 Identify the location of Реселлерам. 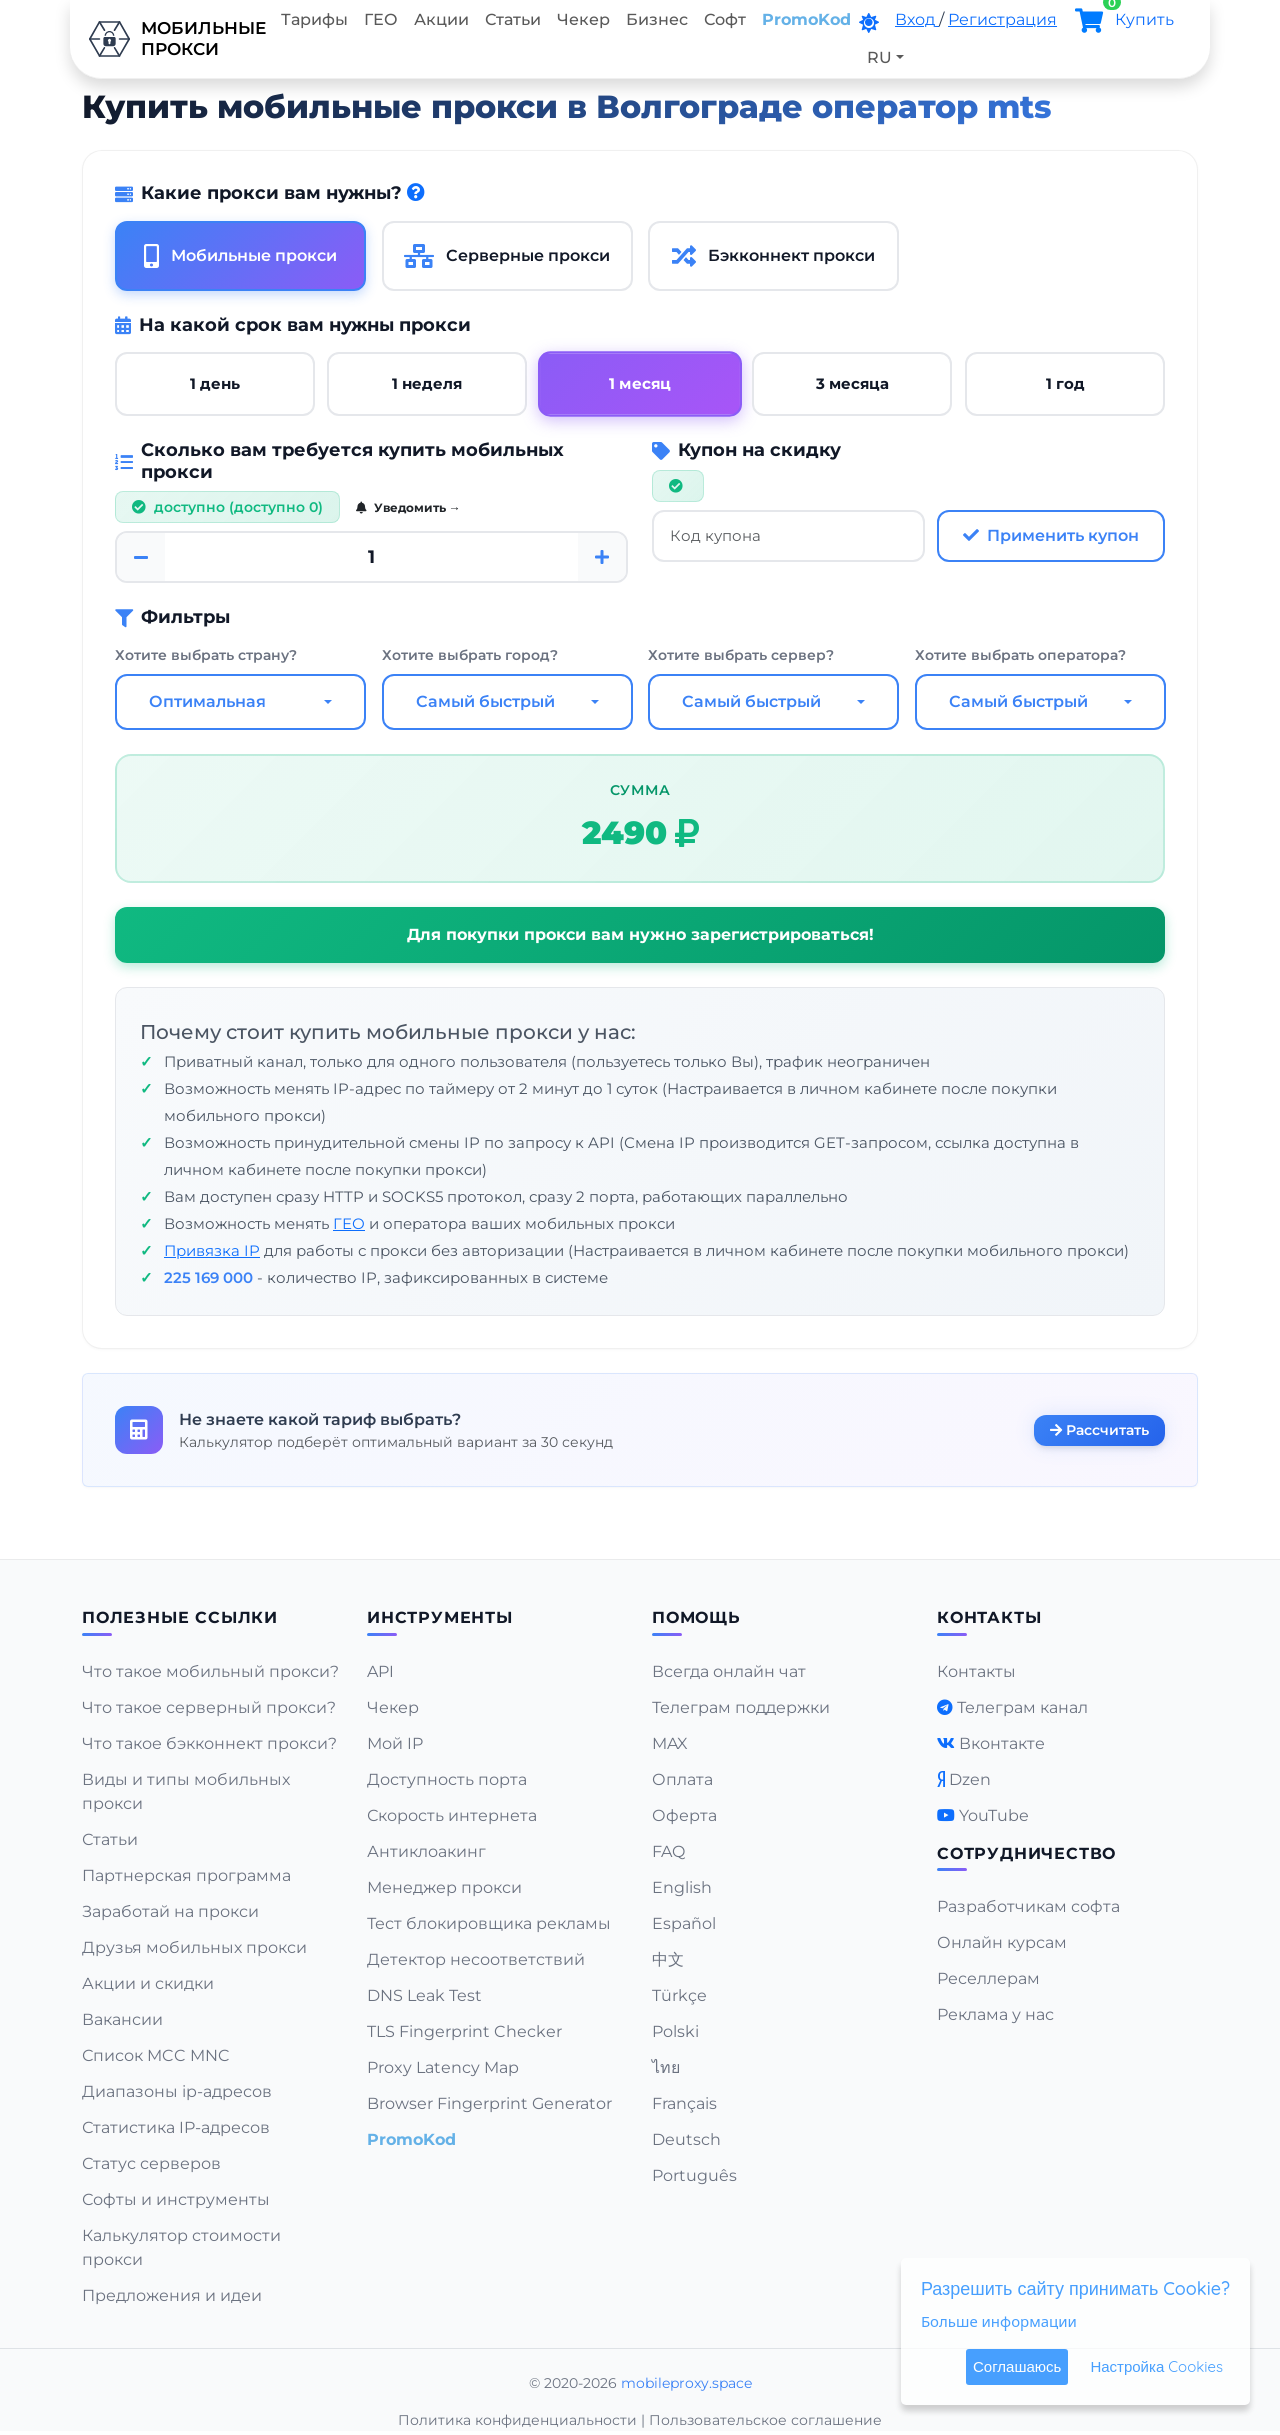
(988, 1978).